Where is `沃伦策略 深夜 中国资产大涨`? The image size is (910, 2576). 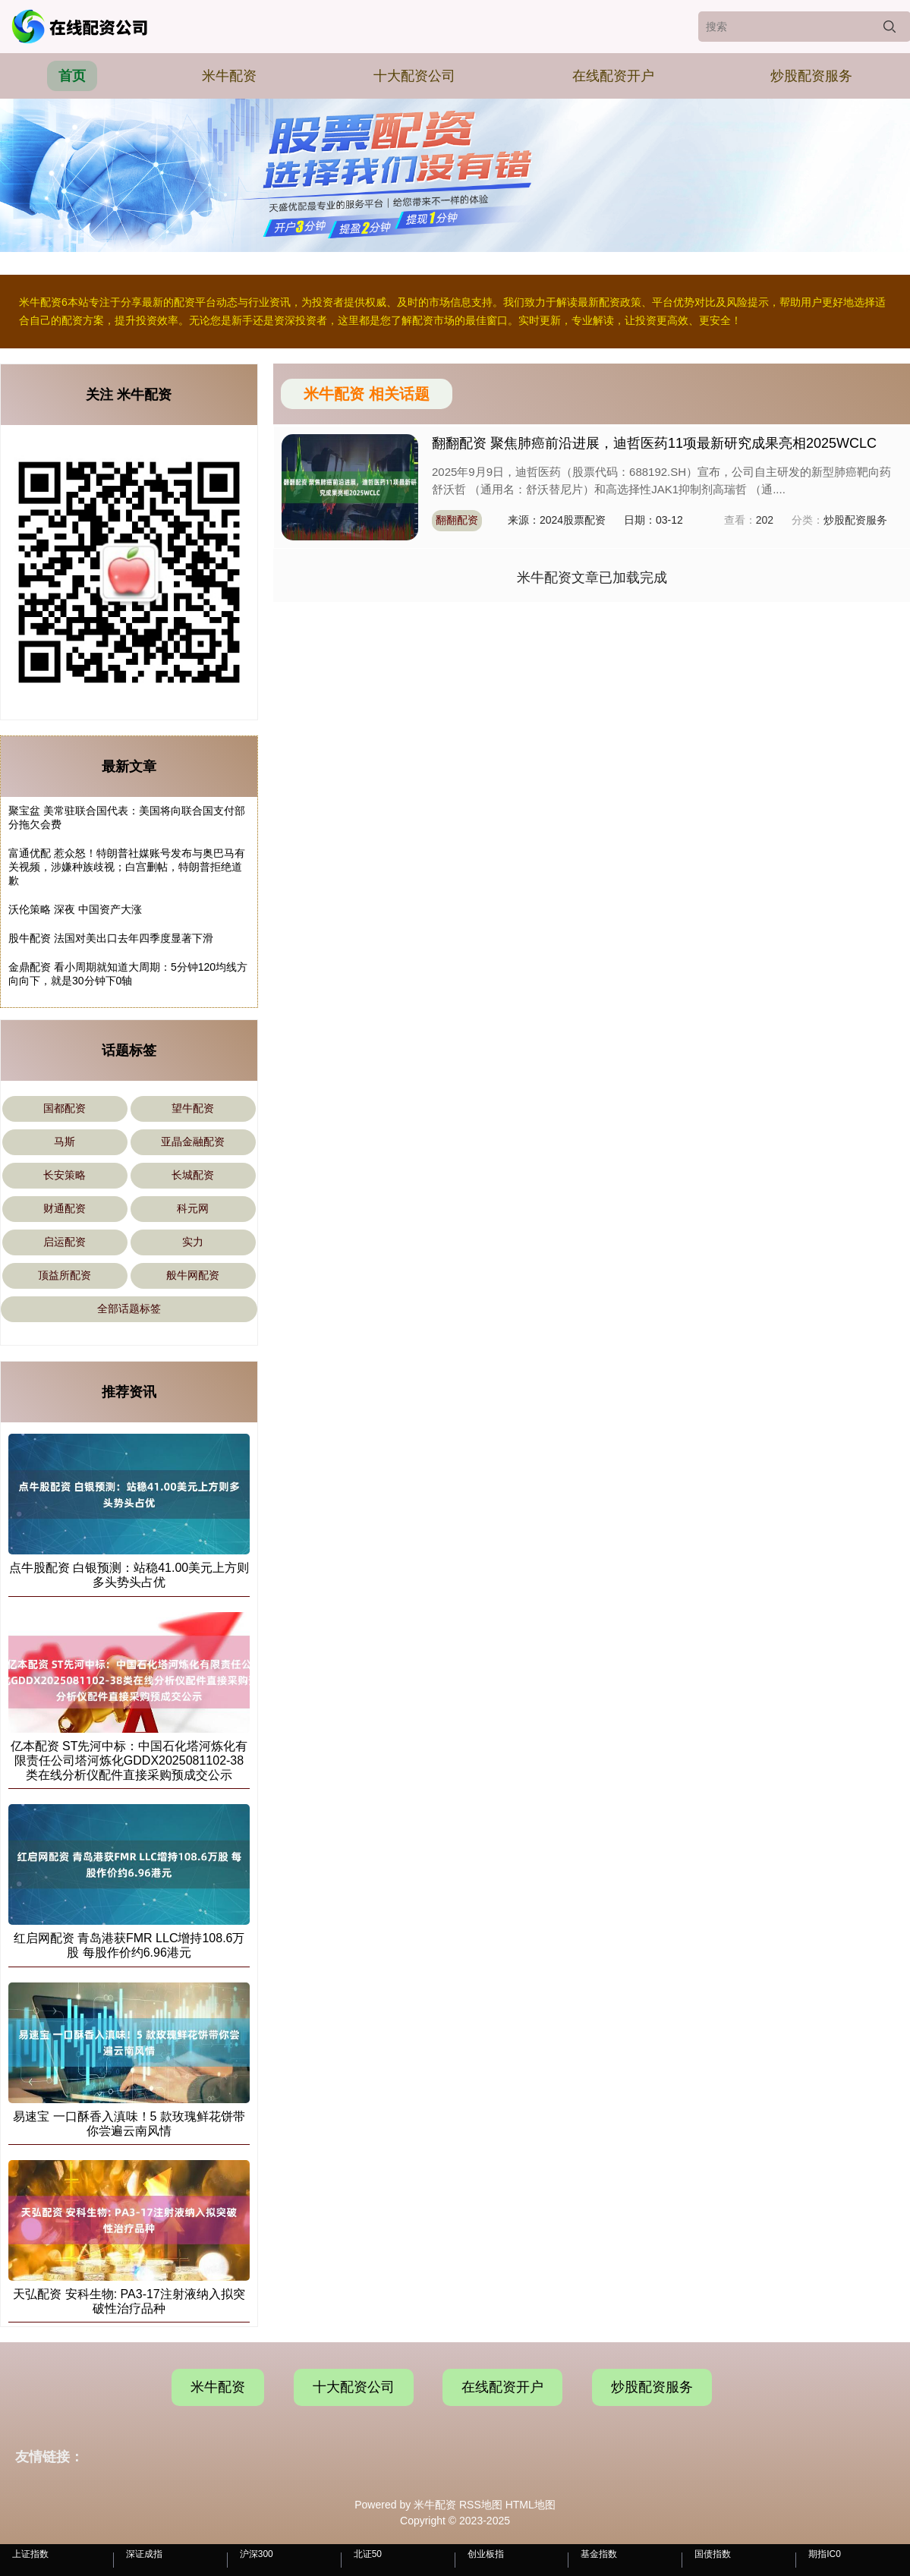
沃伦策略 深夜 中国资产大涨 is located at coordinates (75, 909).